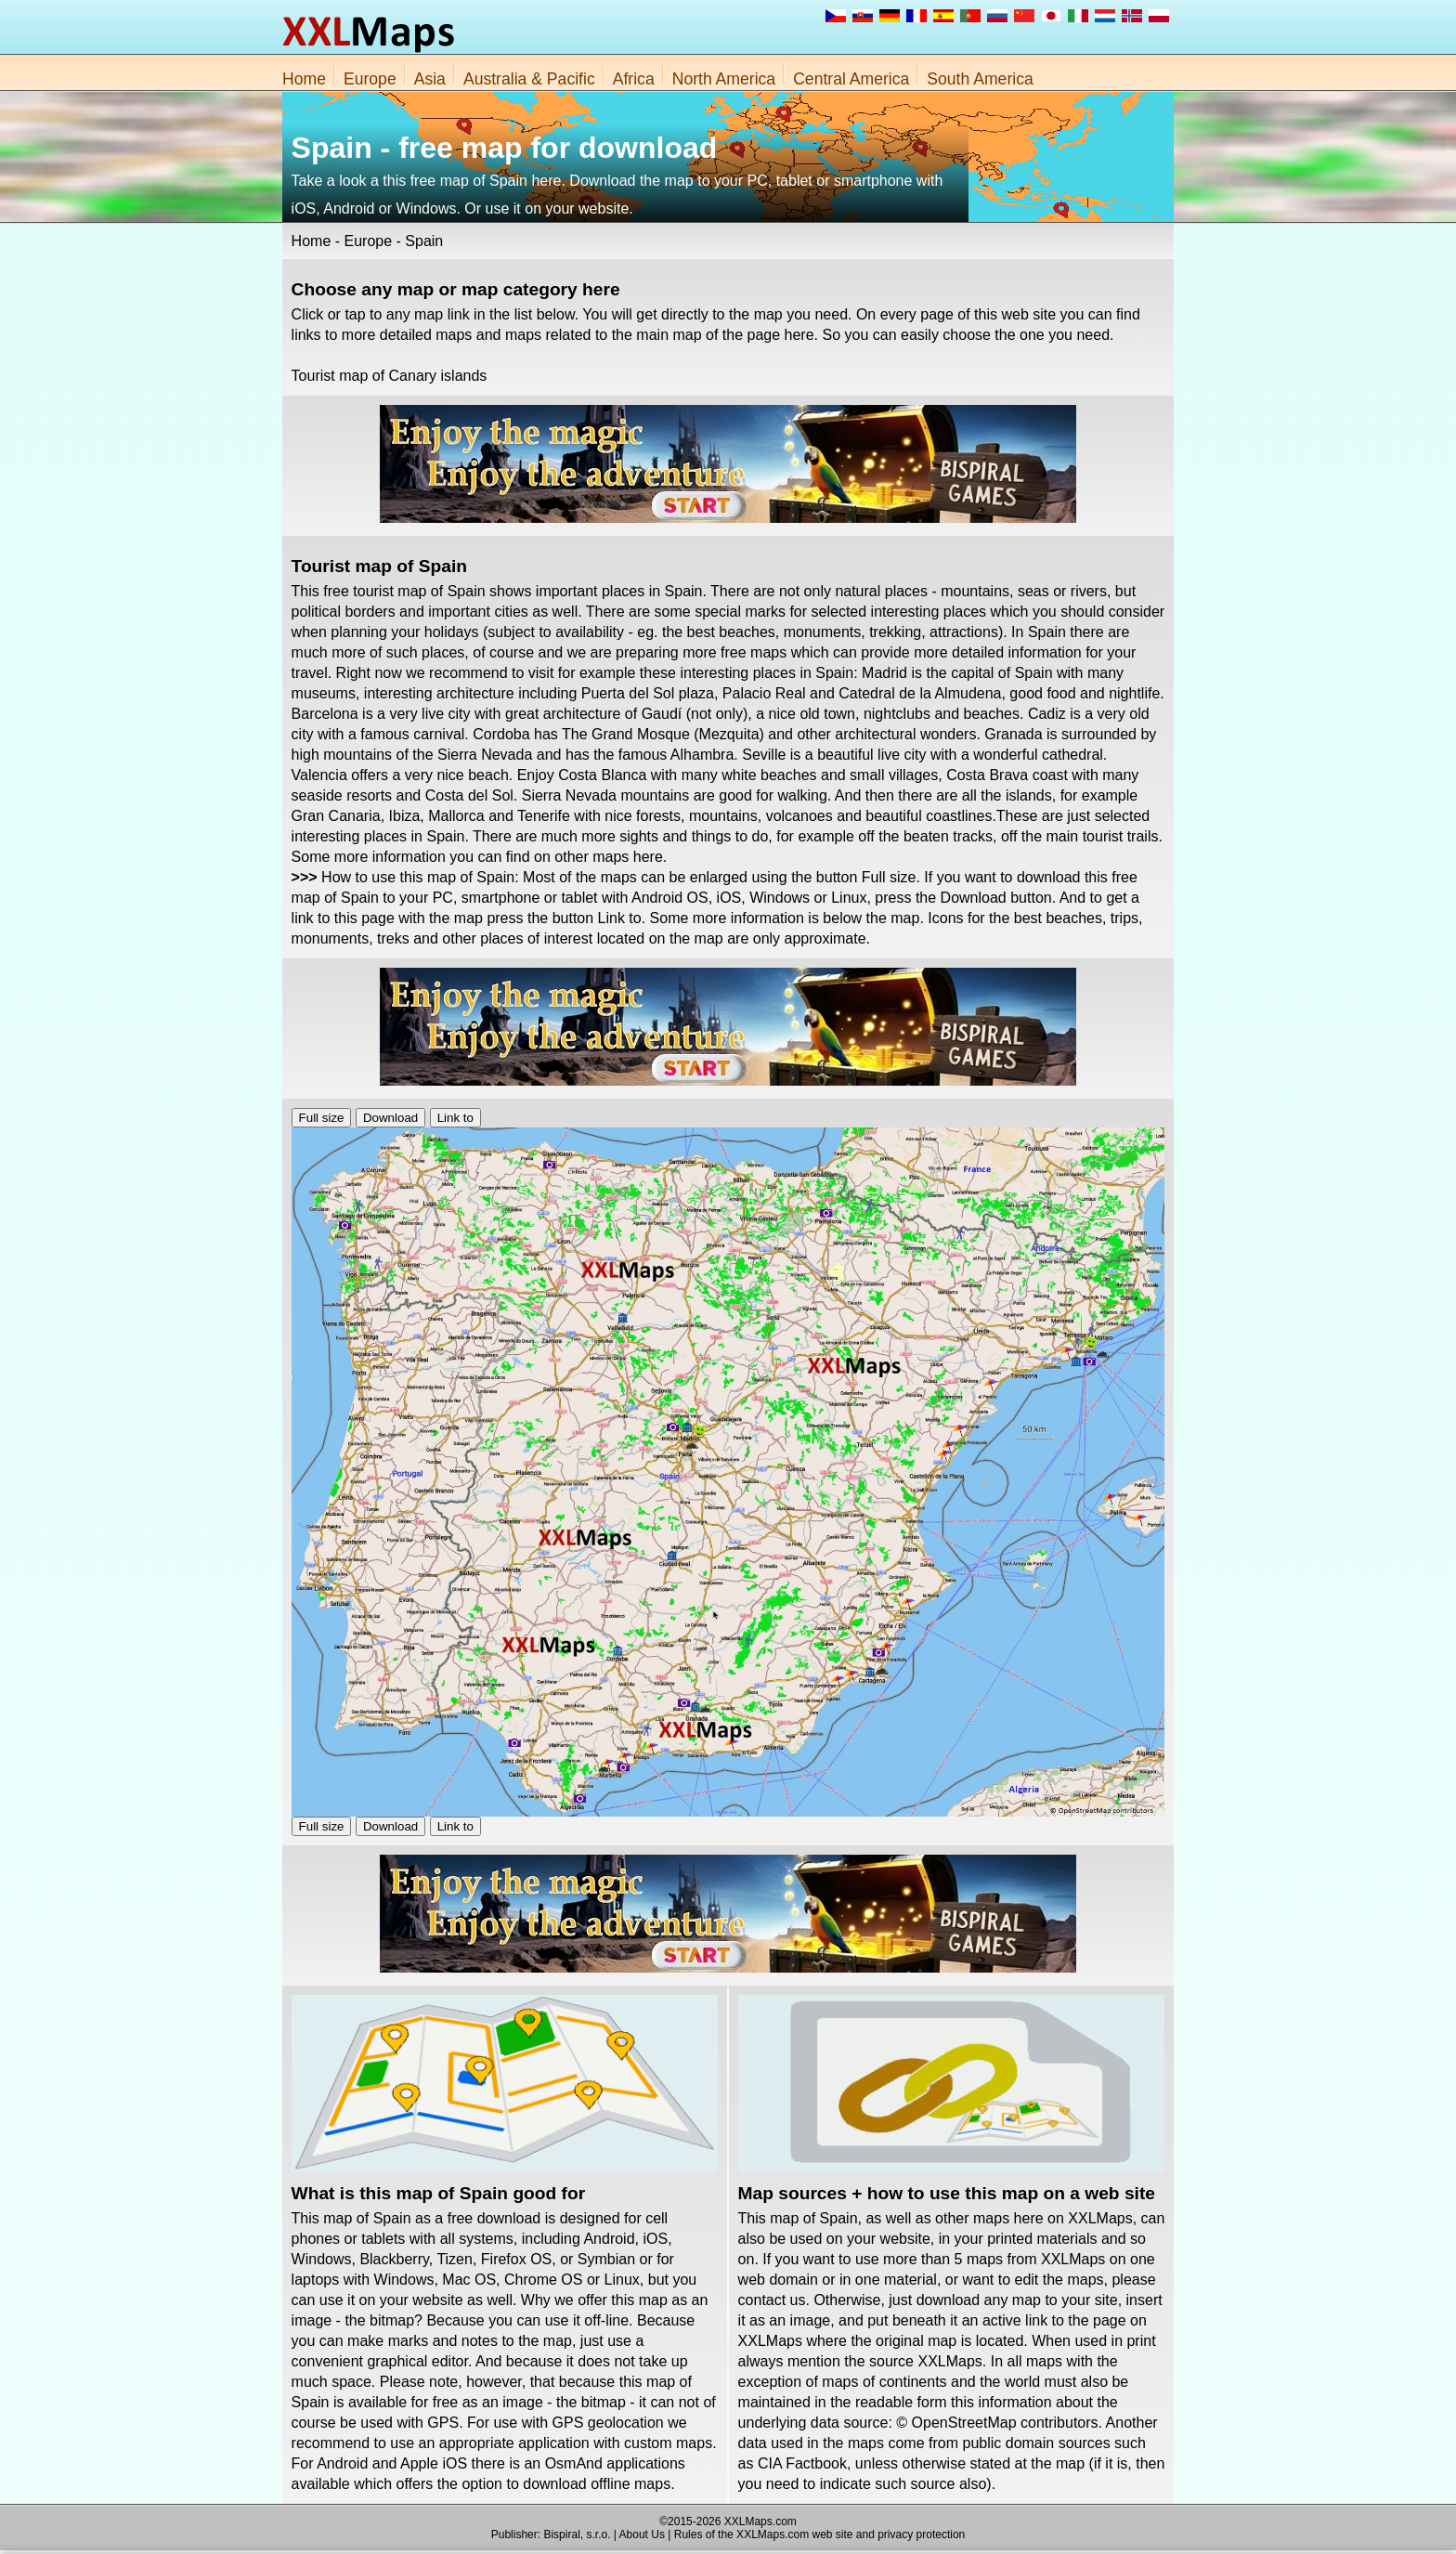  What do you see at coordinates (321, 1118) in the screenshot?
I see `Full size` at bounding box center [321, 1118].